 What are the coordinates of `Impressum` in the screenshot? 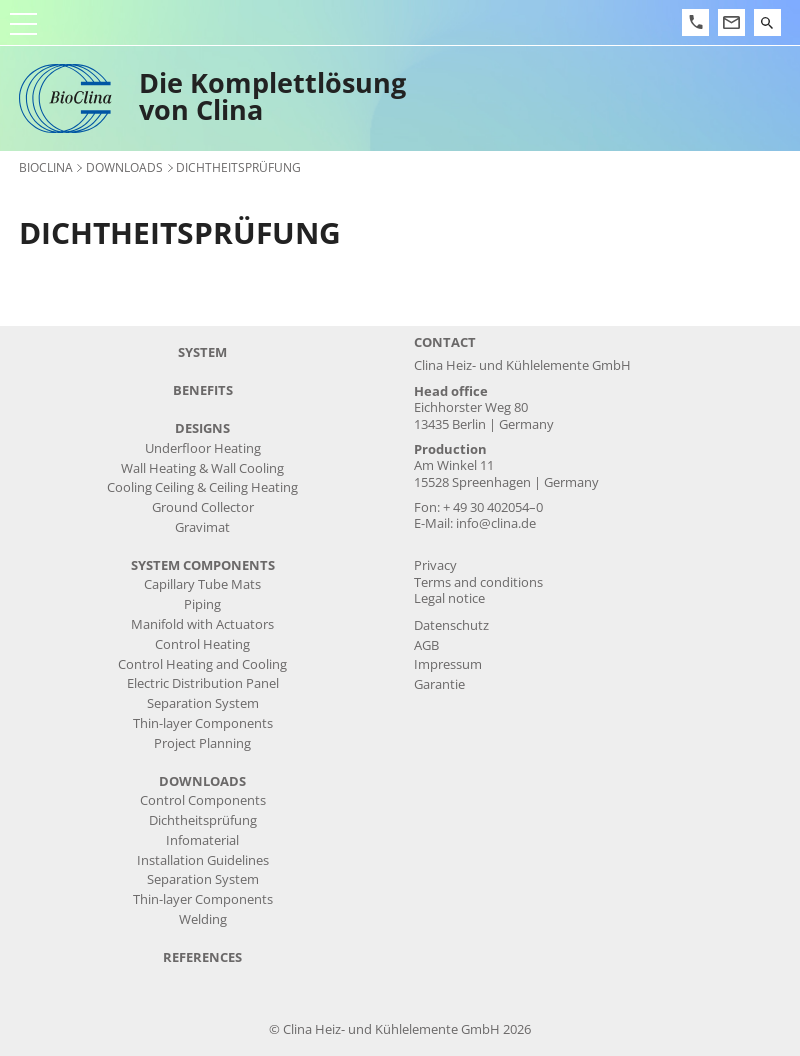 It's located at (448, 664).